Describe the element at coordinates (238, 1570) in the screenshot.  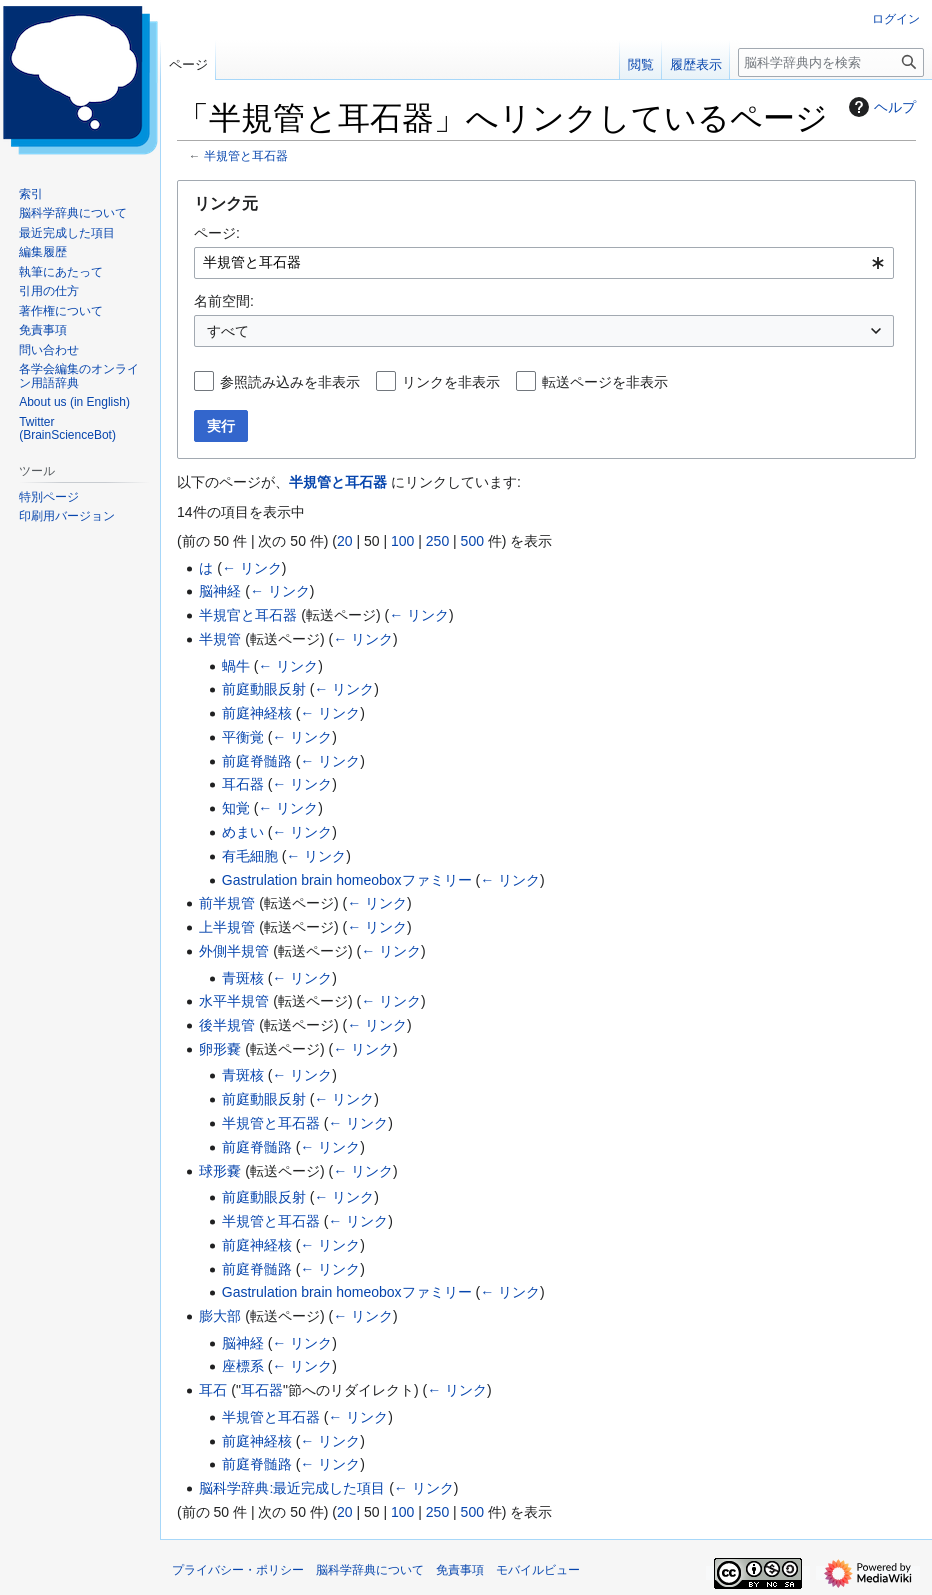
I see `プライバシー・ポリシー` at that location.